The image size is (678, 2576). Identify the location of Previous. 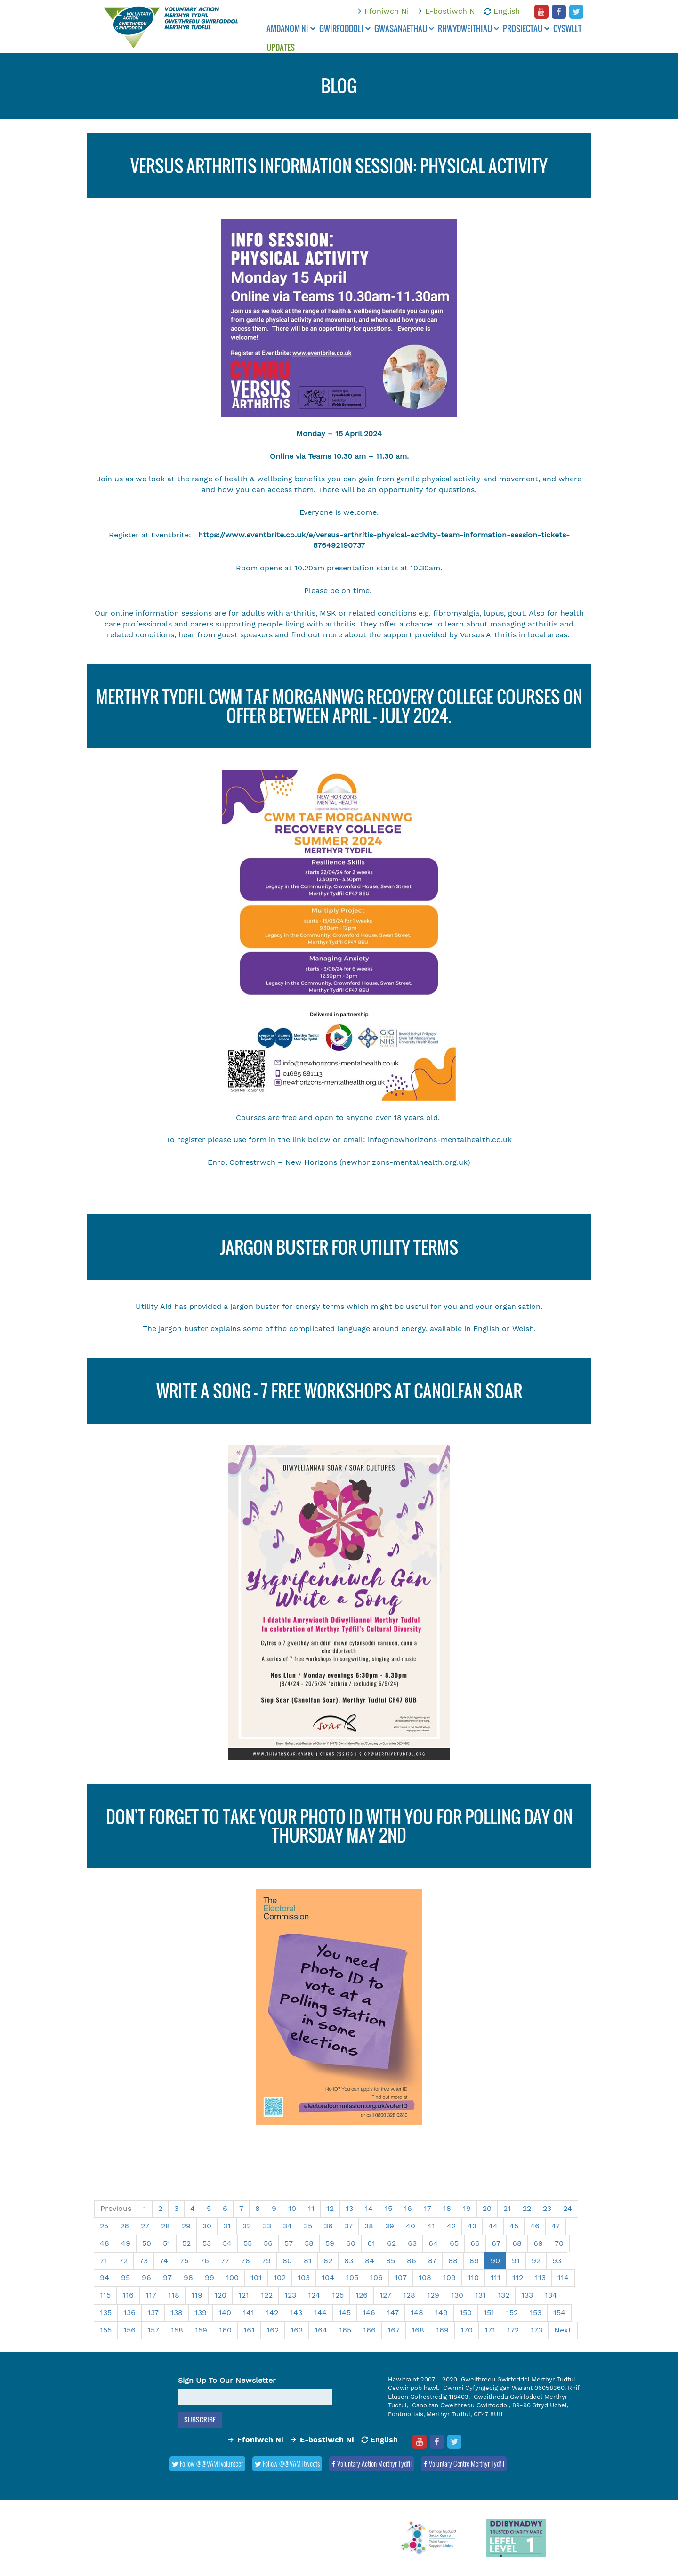
(115, 2208).